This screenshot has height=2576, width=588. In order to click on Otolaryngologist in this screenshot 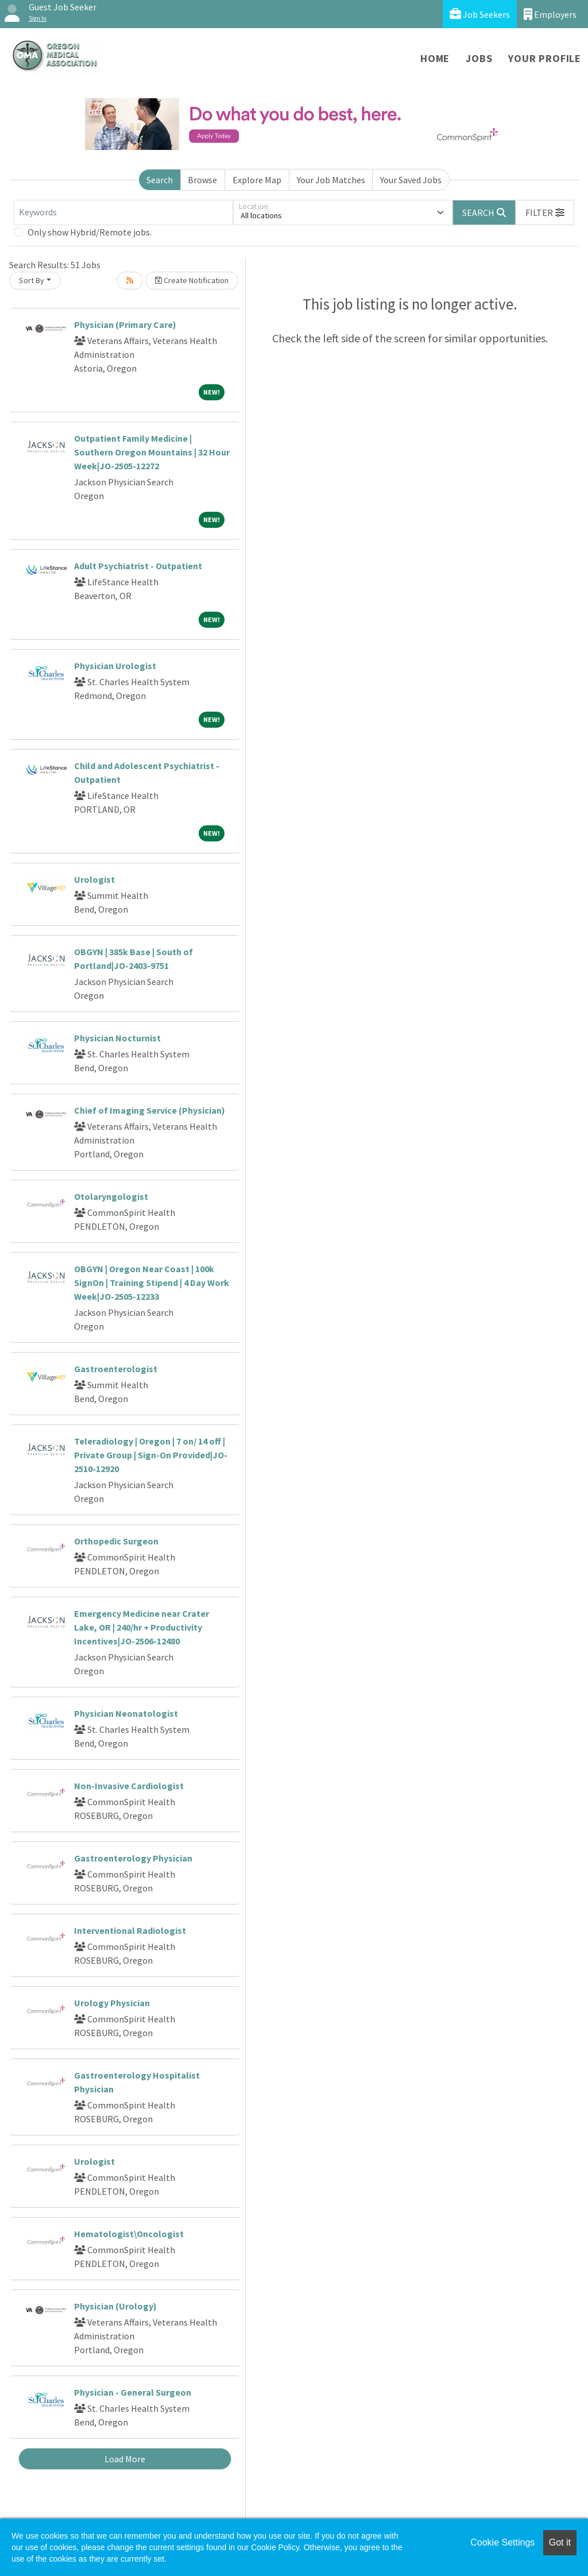, I will do `click(111, 1196)`.